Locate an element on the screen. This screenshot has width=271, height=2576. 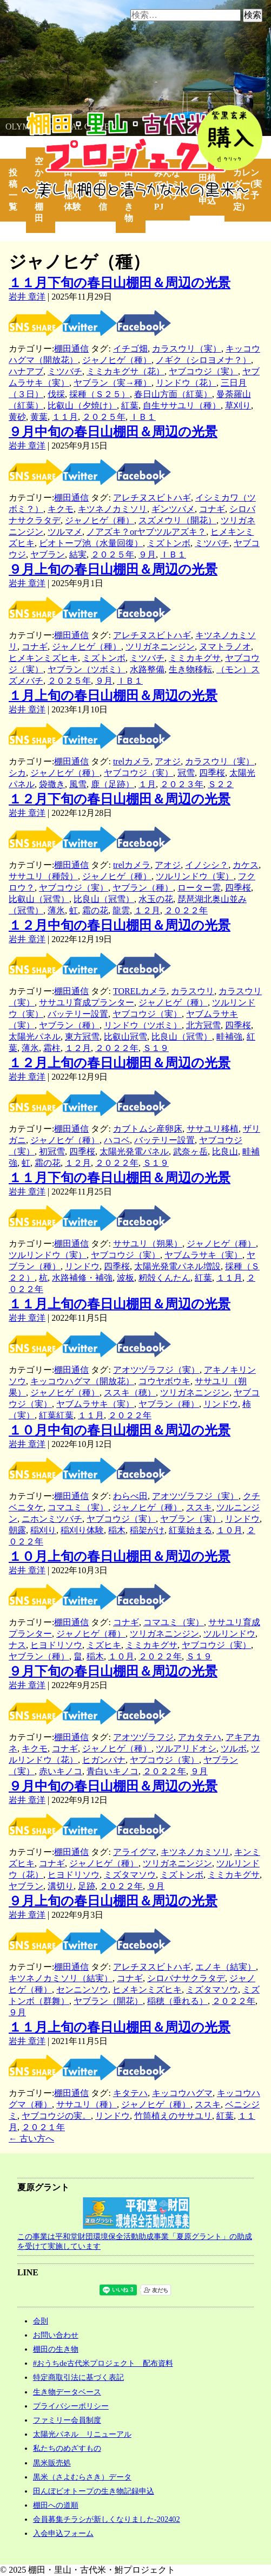
ササユリ（朔果） is located at coordinates (147, 1243).